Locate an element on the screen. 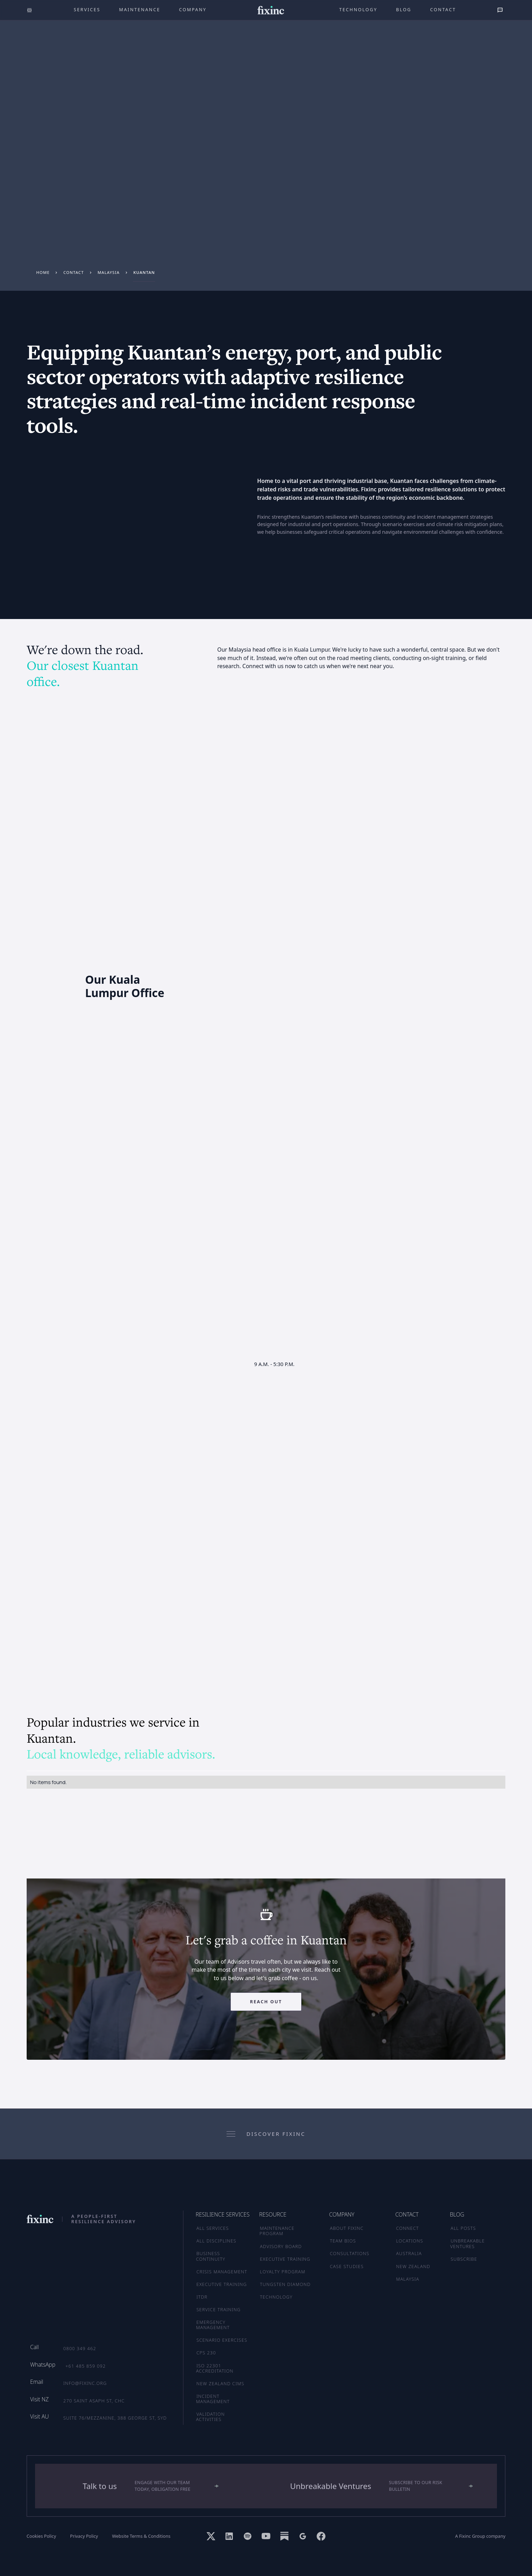 This screenshot has height=2576, width=532. 270 Saint Asaph St, CHC is located at coordinates (93, 2400).